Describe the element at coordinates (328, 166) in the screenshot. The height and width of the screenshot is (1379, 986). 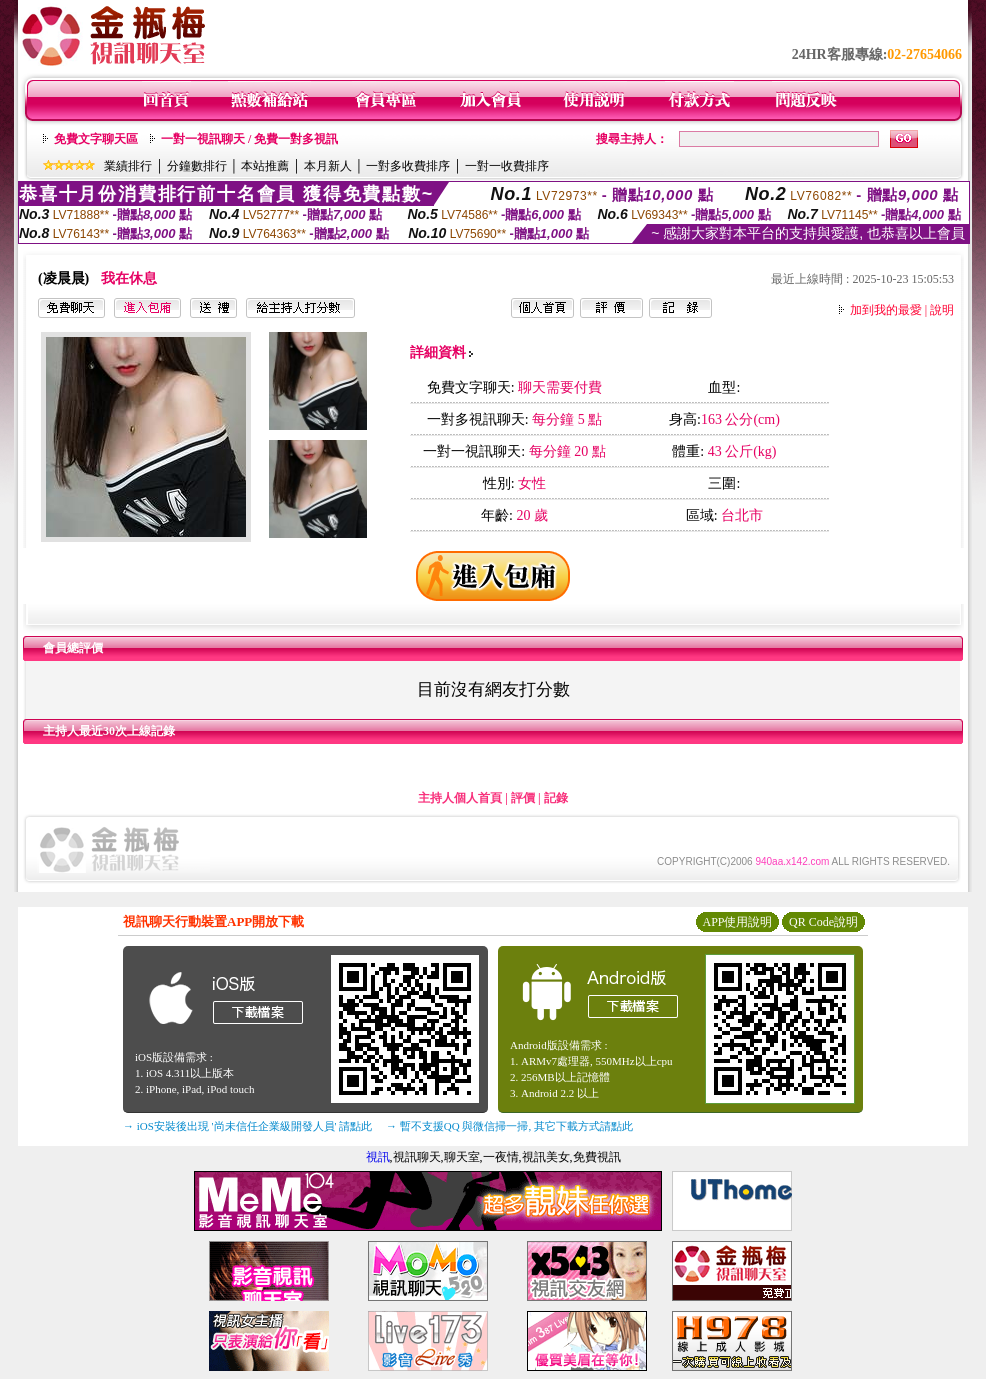
I see `本月新人` at that location.